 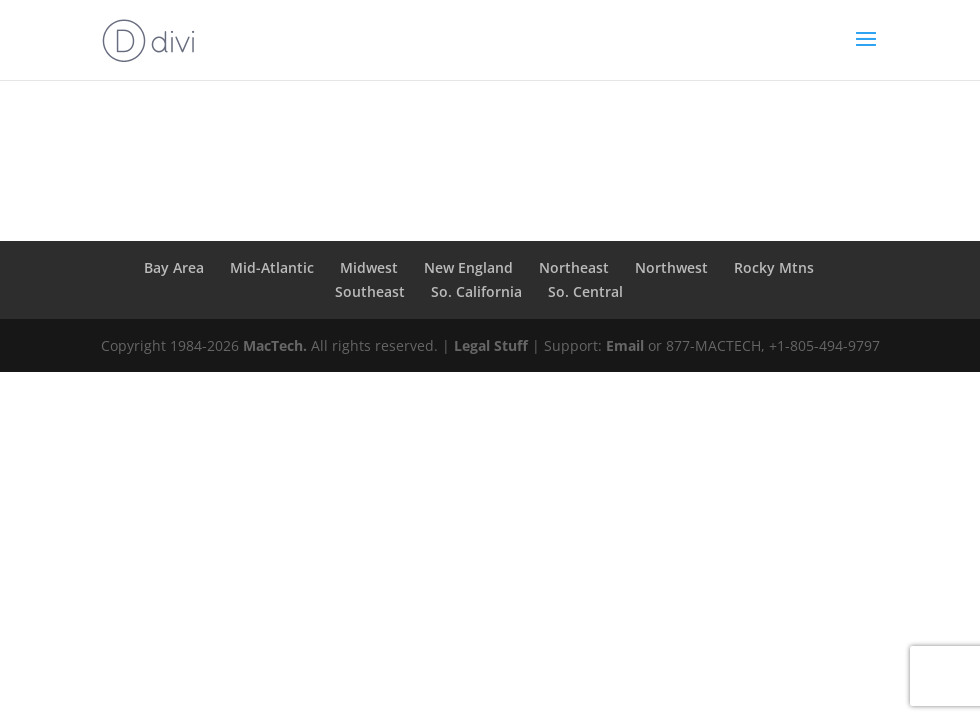 What do you see at coordinates (174, 267) in the screenshot?
I see `Bay Area` at bounding box center [174, 267].